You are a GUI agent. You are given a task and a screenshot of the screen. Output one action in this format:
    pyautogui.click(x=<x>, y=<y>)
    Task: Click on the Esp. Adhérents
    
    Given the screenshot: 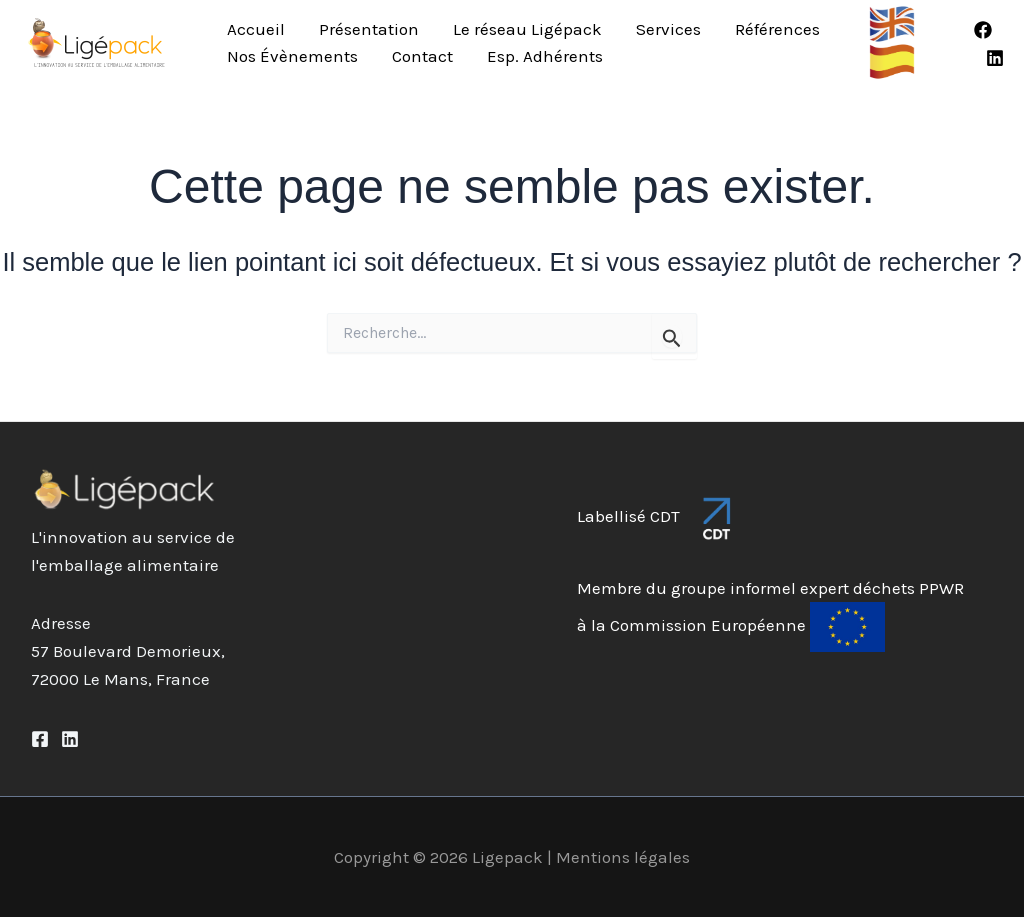 What is the action you would take?
    pyautogui.click(x=545, y=56)
    